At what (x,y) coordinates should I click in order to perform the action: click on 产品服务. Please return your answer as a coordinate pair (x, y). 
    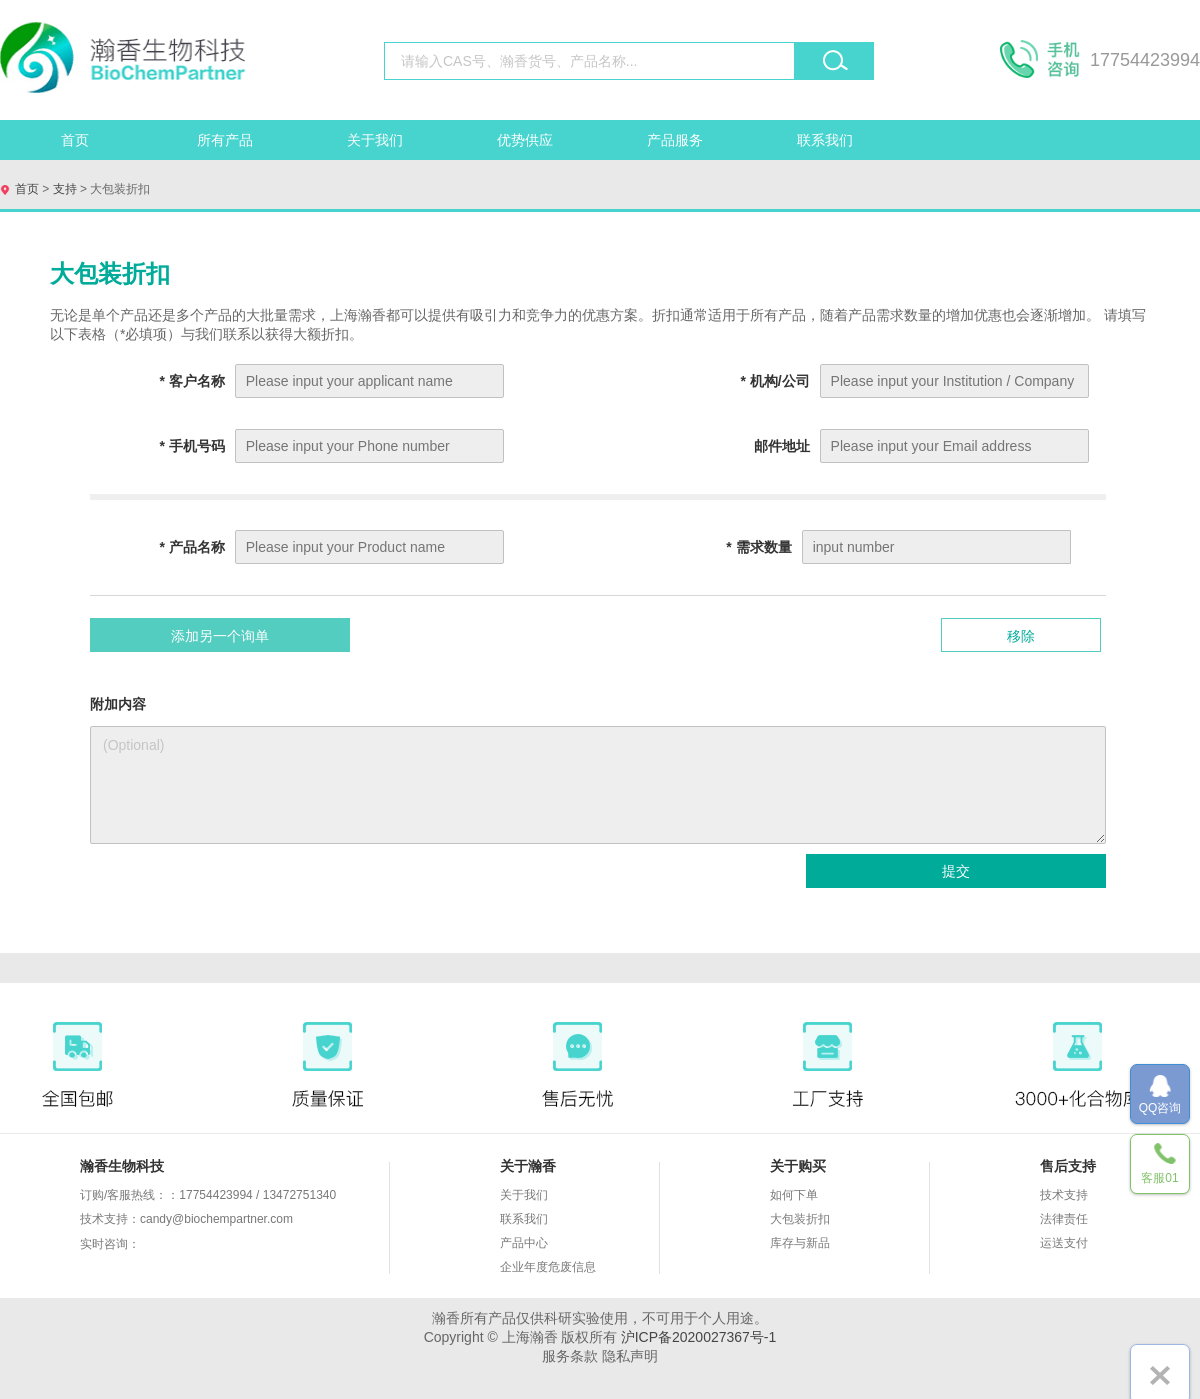
    Looking at the image, I should click on (675, 140).